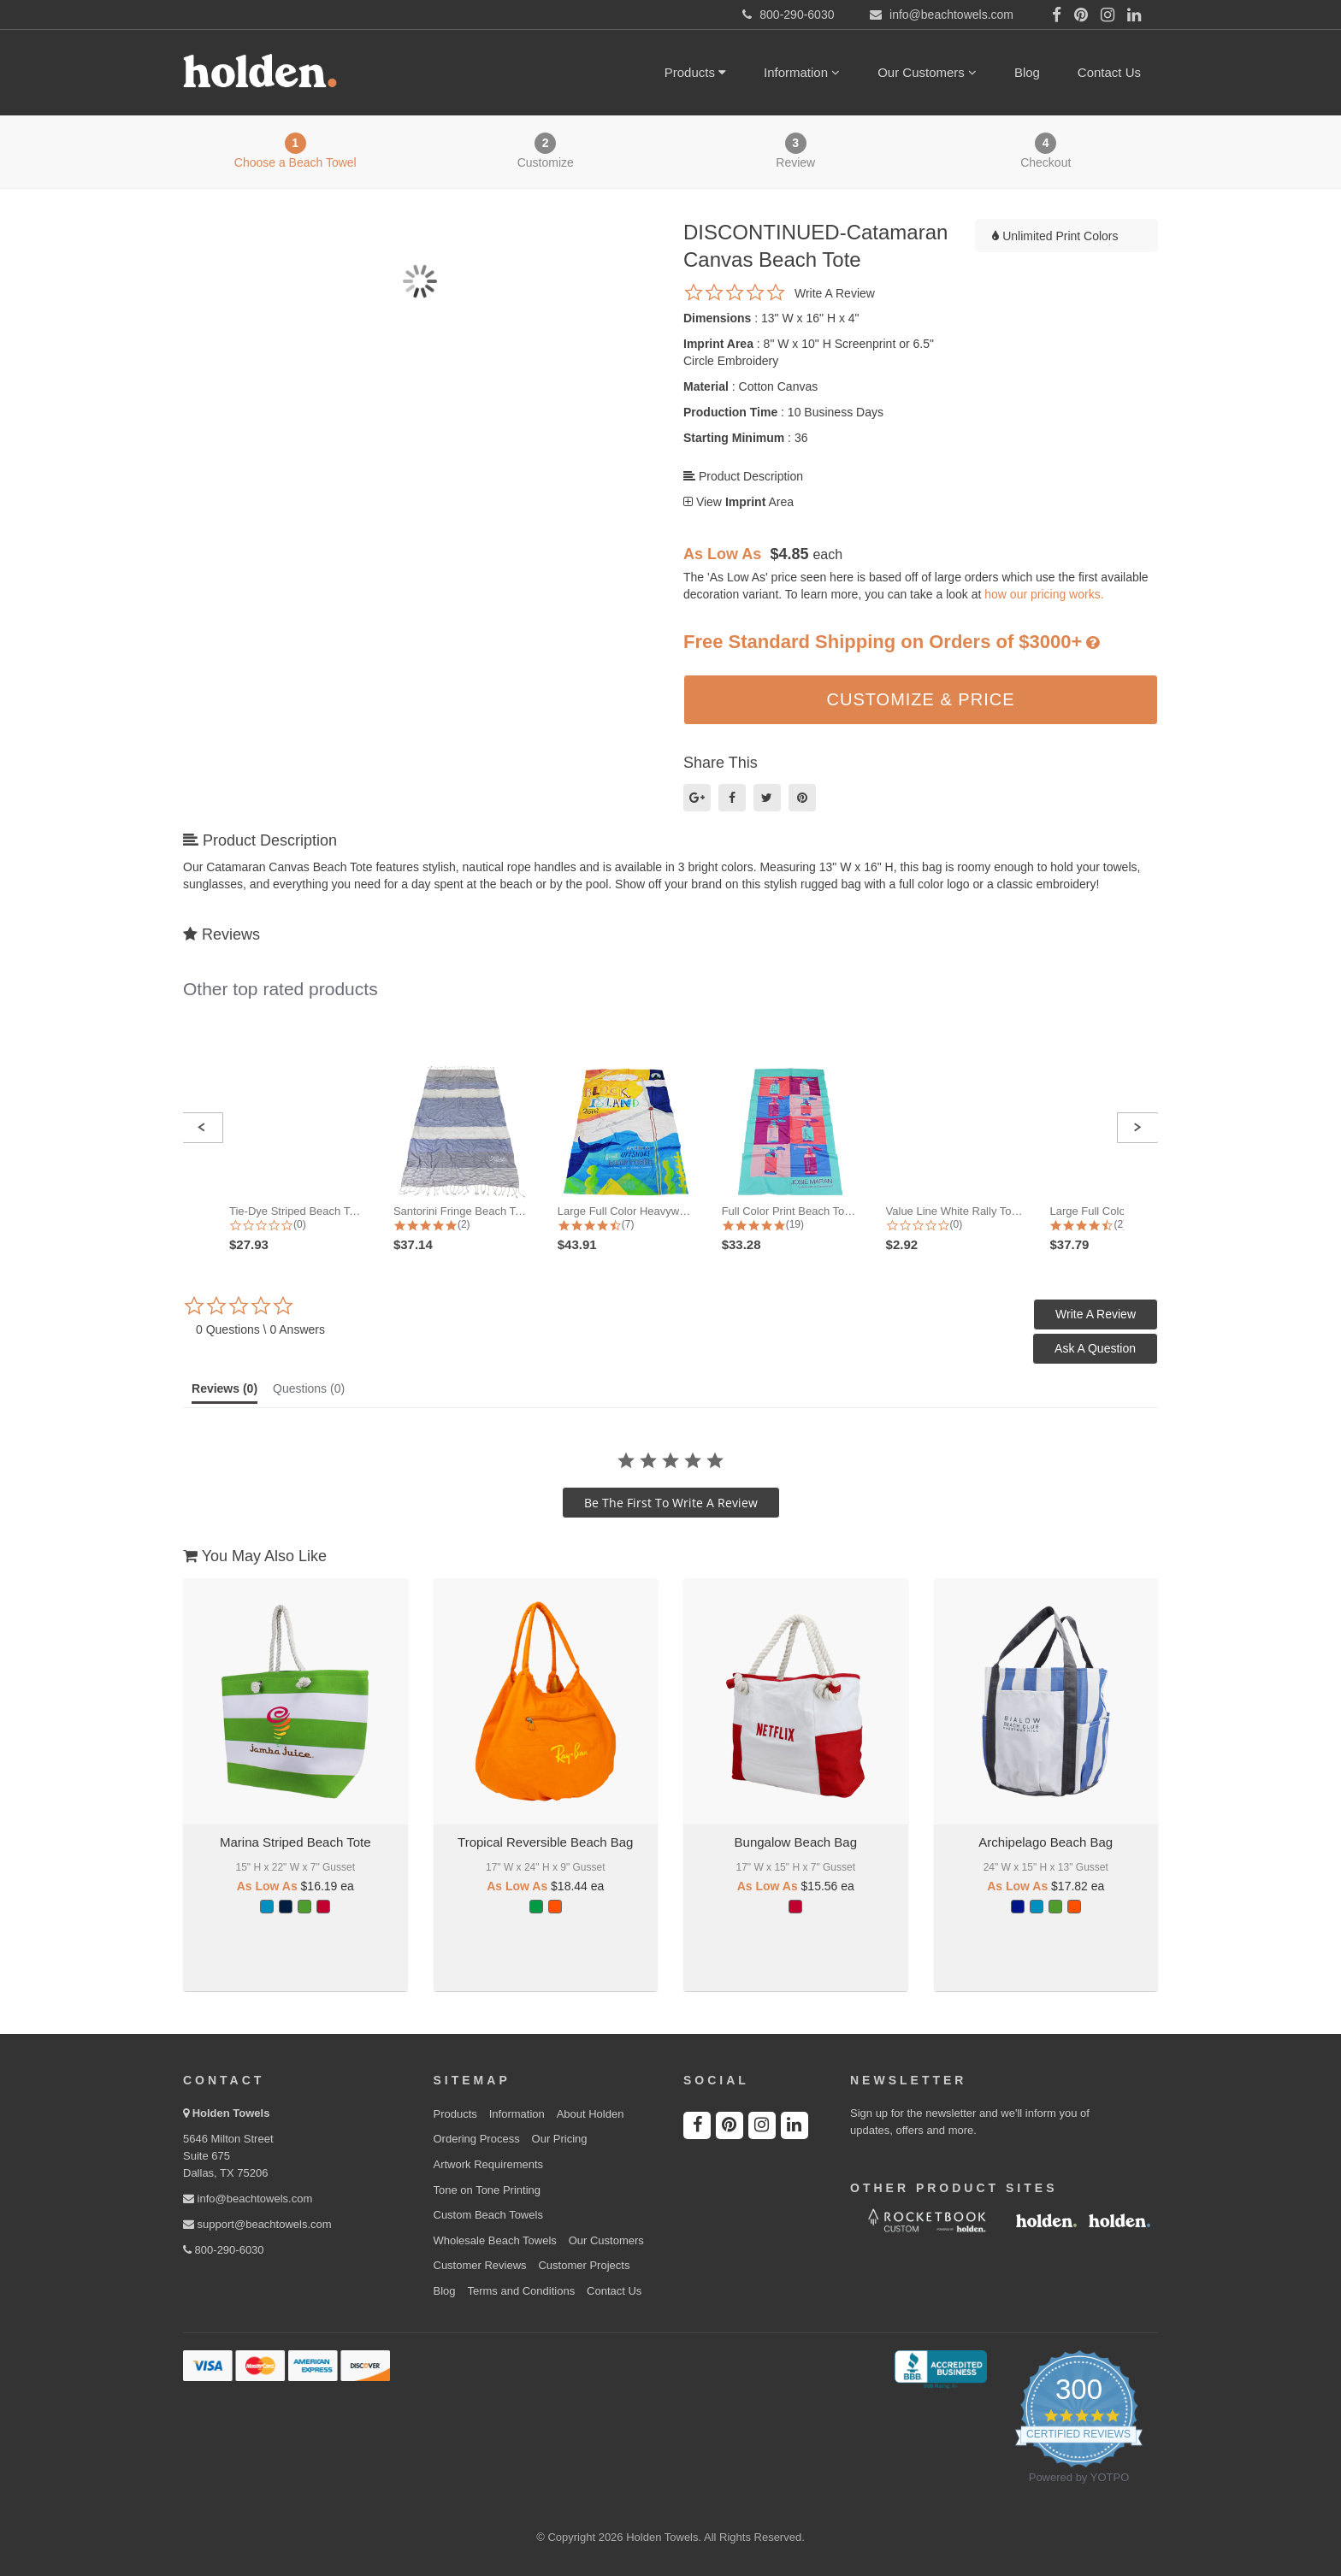 The width and height of the screenshot is (1341, 2576). Describe the element at coordinates (738, 502) in the screenshot. I see `View Area` at that location.